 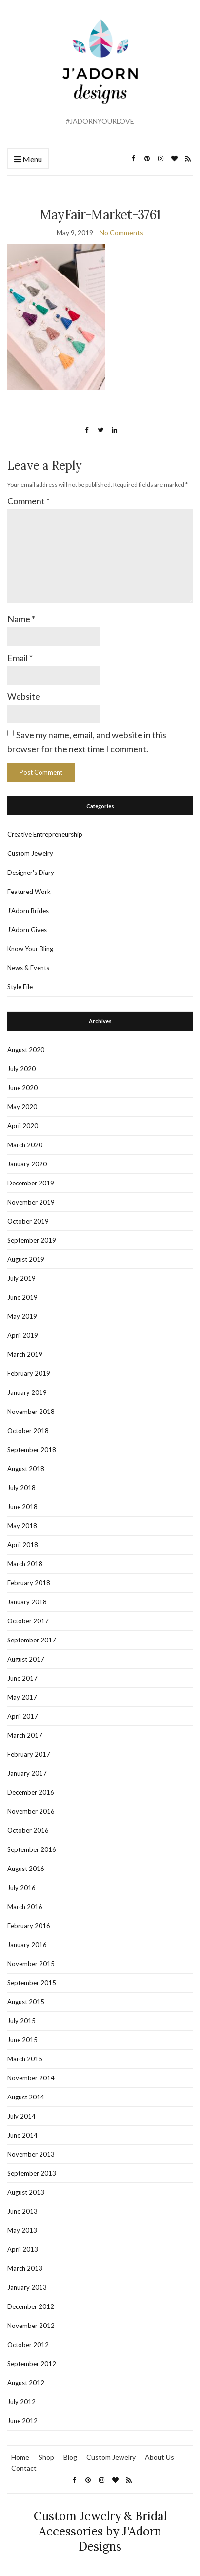 What do you see at coordinates (27, 2287) in the screenshot?
I see `January 2013` at bounding box center [27, 2287].